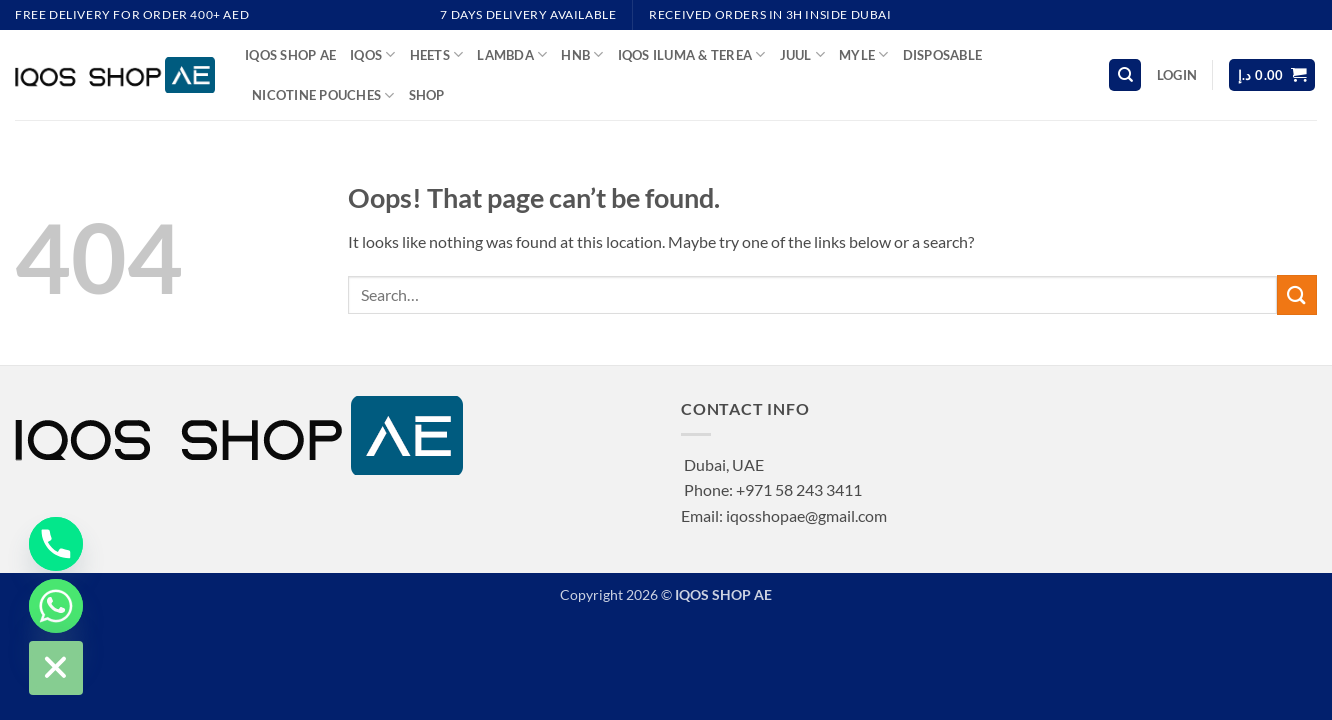 This screenshot has height=720, width=1332. Describe the element at coordinates (1125, 75) in the screenshot. I see `[Search]` at that location.